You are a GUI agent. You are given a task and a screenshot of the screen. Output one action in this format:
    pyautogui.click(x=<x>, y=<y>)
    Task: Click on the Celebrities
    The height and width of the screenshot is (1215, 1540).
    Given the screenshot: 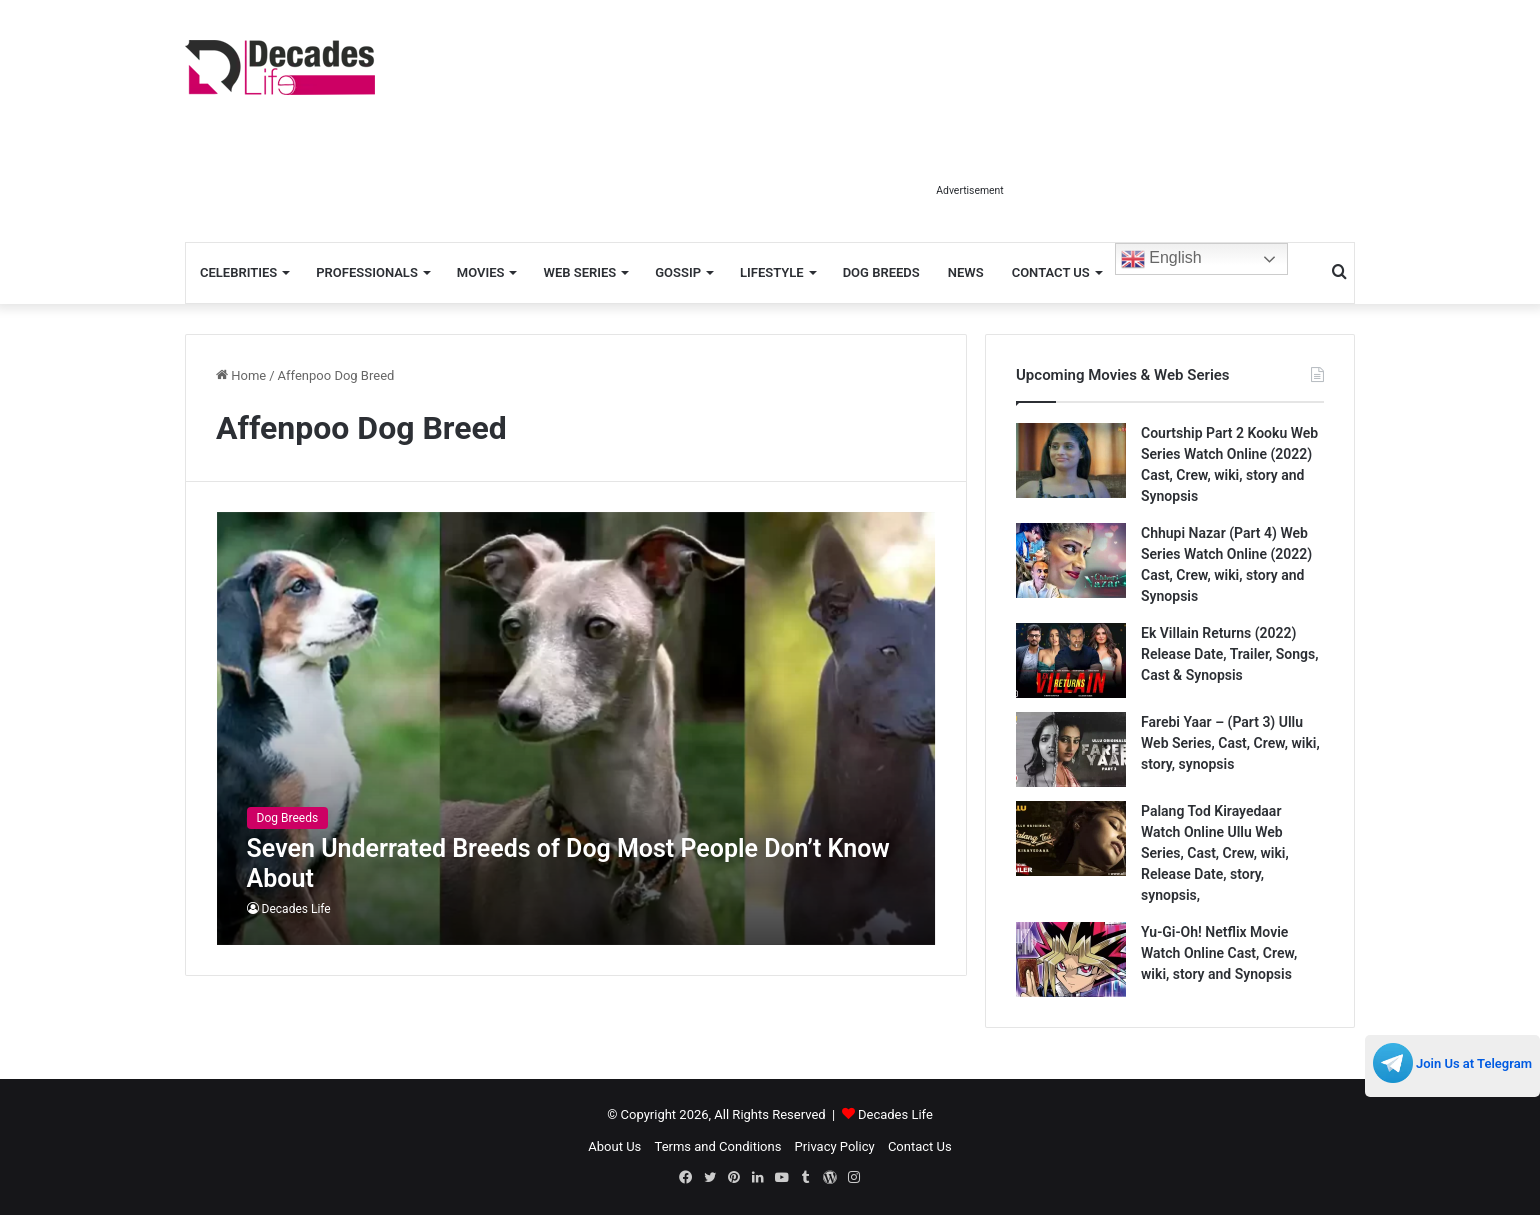 What is the action you would take?
    pyautogui.click(x=238, y=272)
    